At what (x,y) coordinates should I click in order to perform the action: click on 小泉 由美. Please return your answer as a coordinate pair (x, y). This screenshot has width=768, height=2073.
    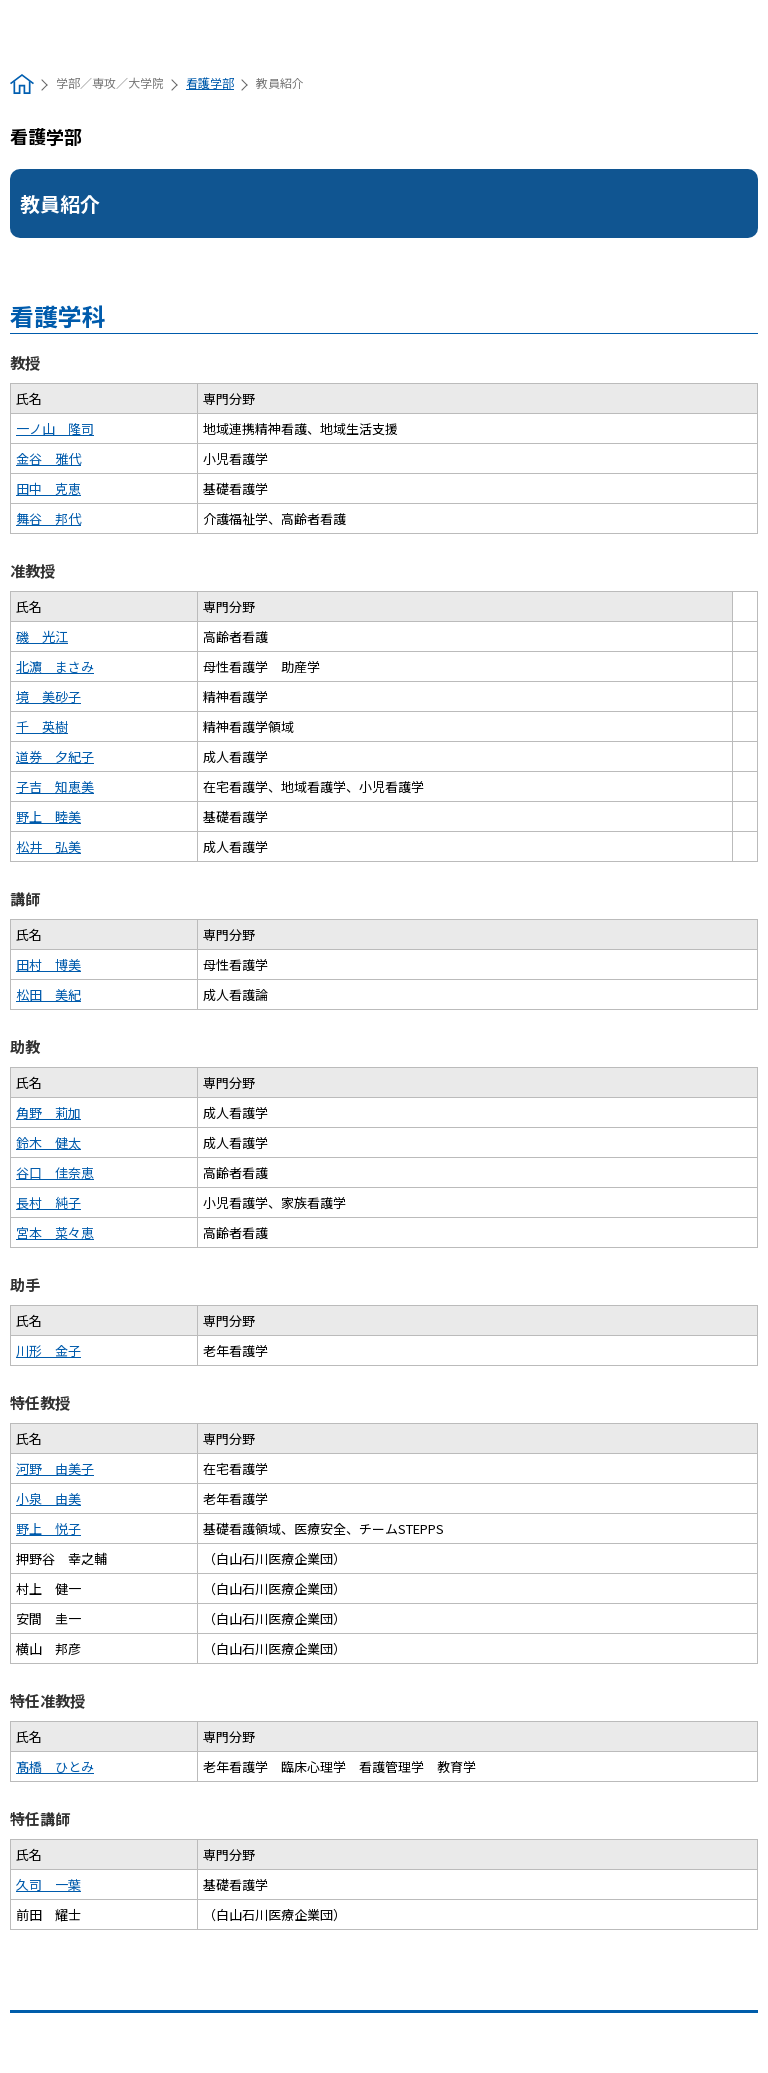
    Looking at the image, I should click on (48, 1498).